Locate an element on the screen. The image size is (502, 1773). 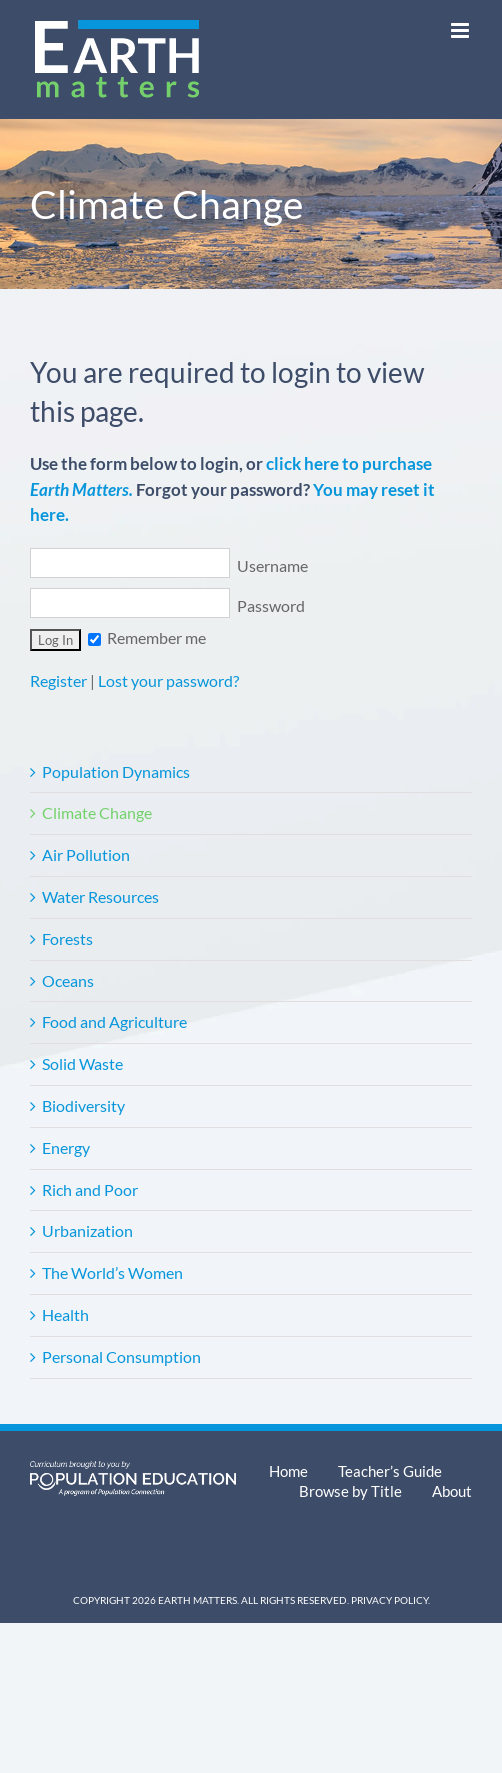
Solid Waste is located at coordinates (82, 1063).